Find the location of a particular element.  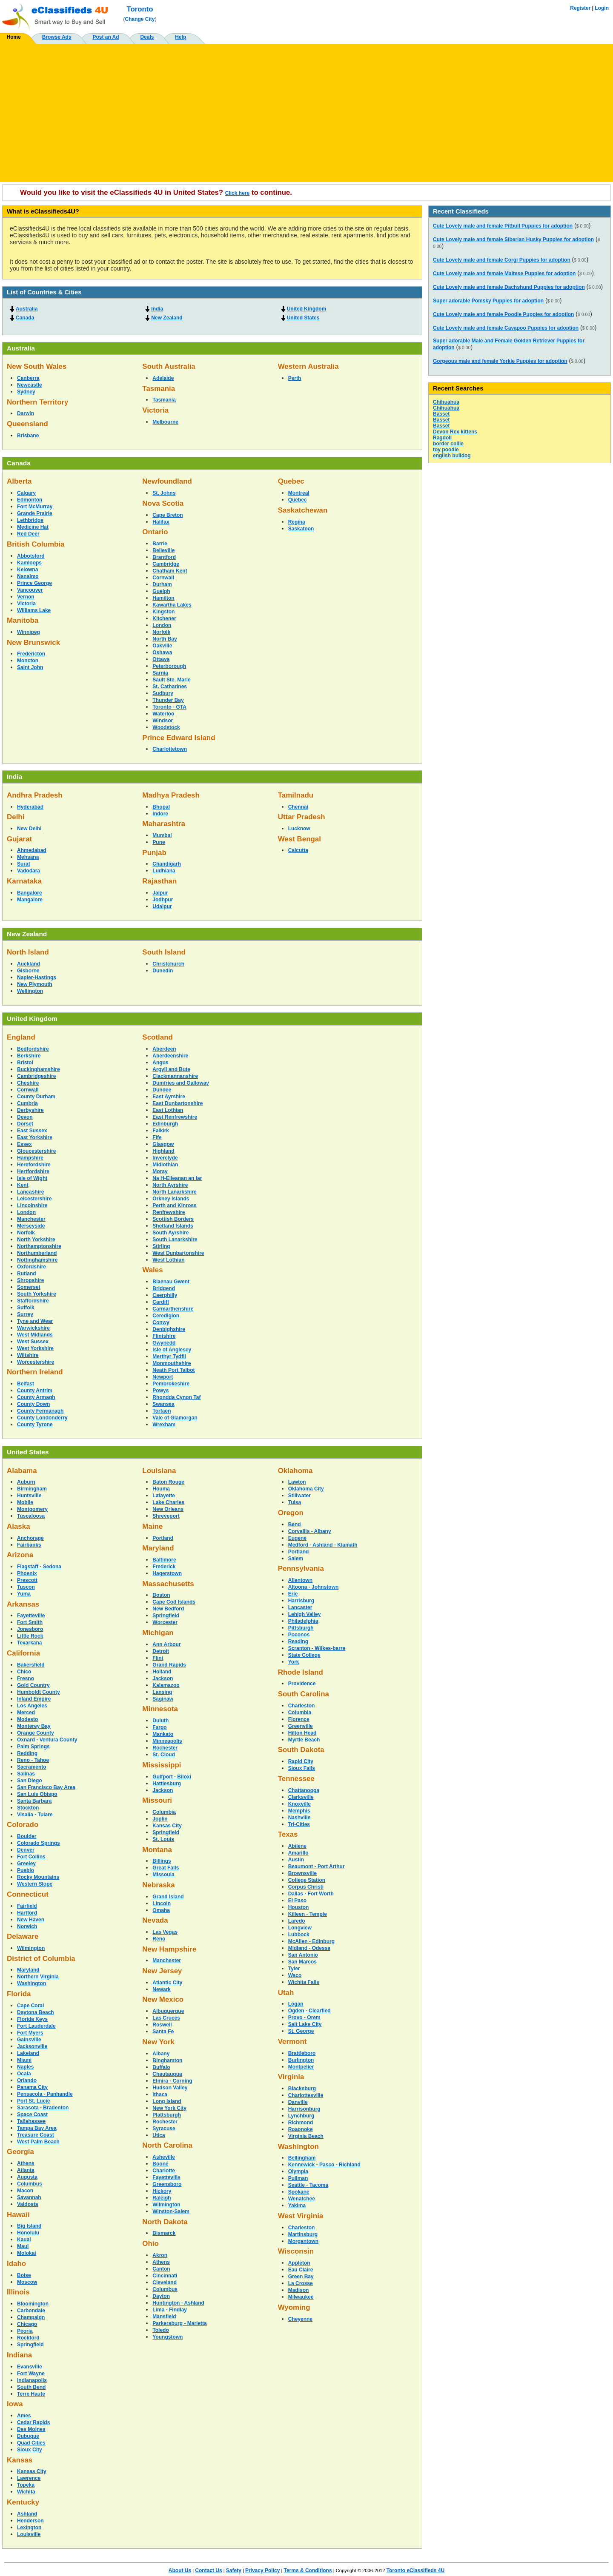

Western Slope is located at coordinates (34, 1884).